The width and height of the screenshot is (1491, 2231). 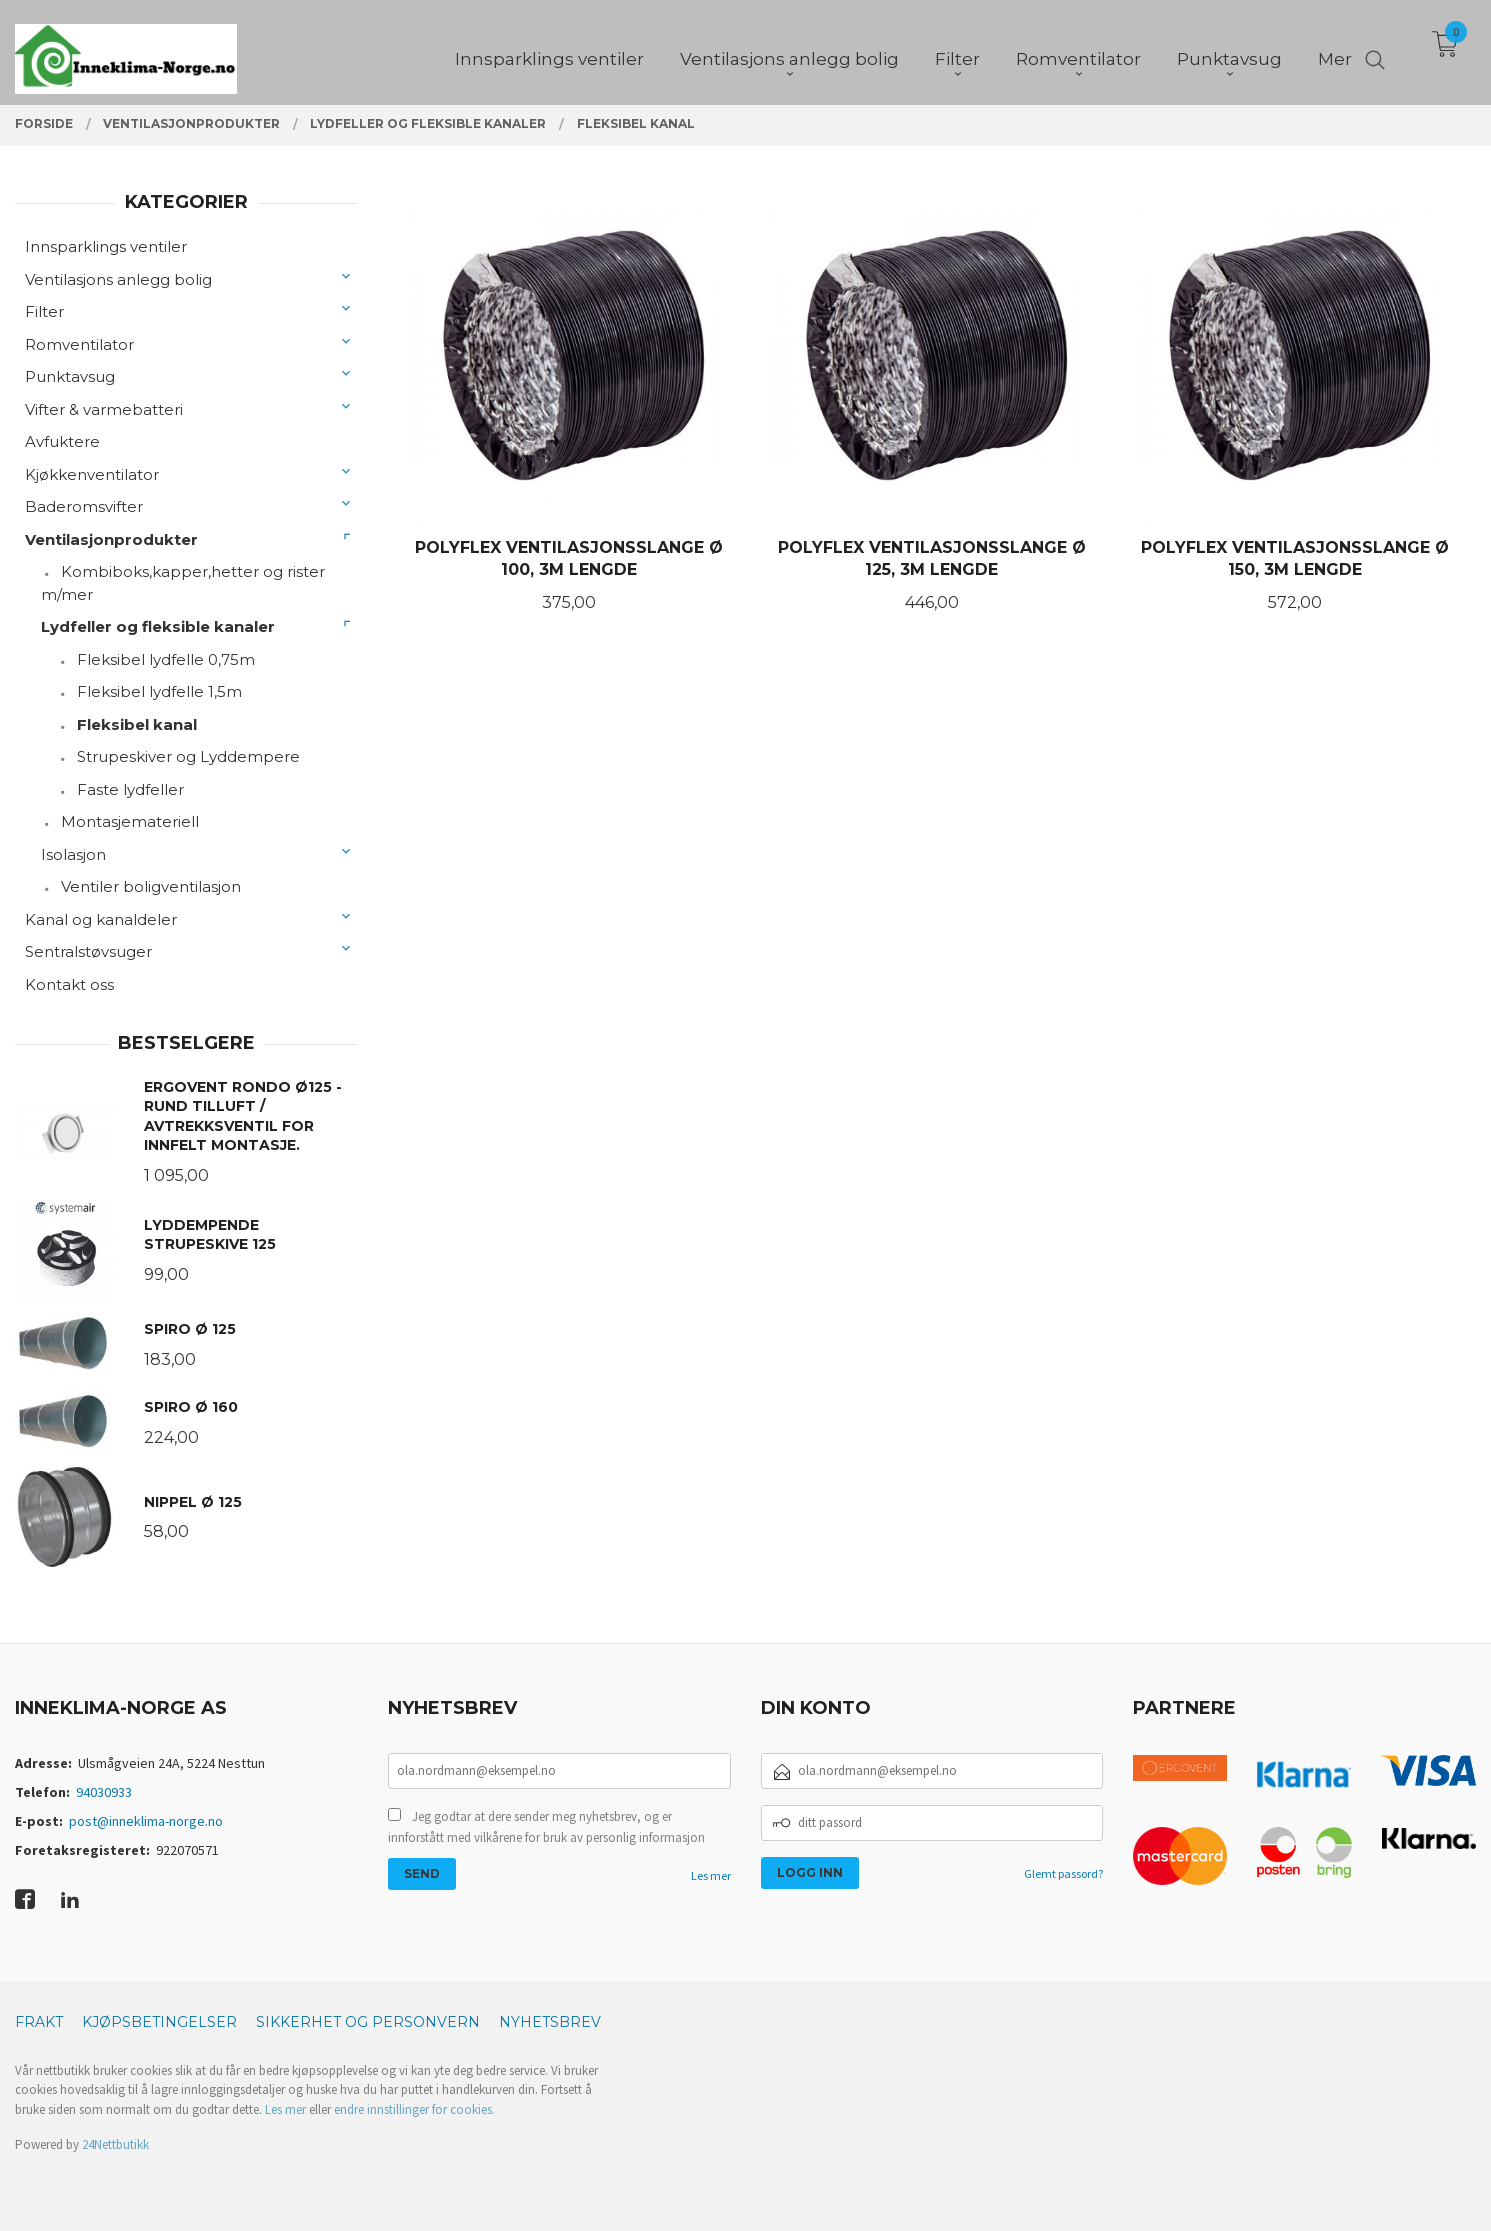 What do you see at coordinates (130, 789) in the screenshot?
I see `Faste lydfeller` at bounding box center [130, 789].